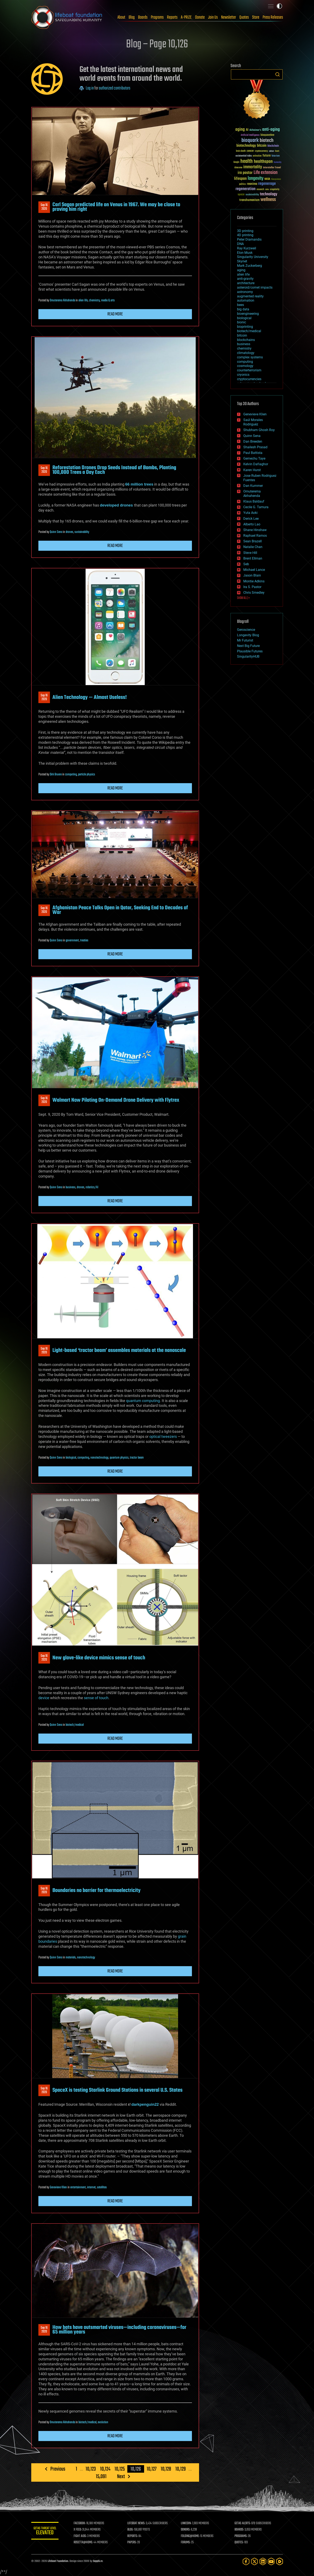 This screenshot has width=314, height=2576. Describe the element at coordinates (103, 2422) in the screenshot. I see `evolution` at that location.